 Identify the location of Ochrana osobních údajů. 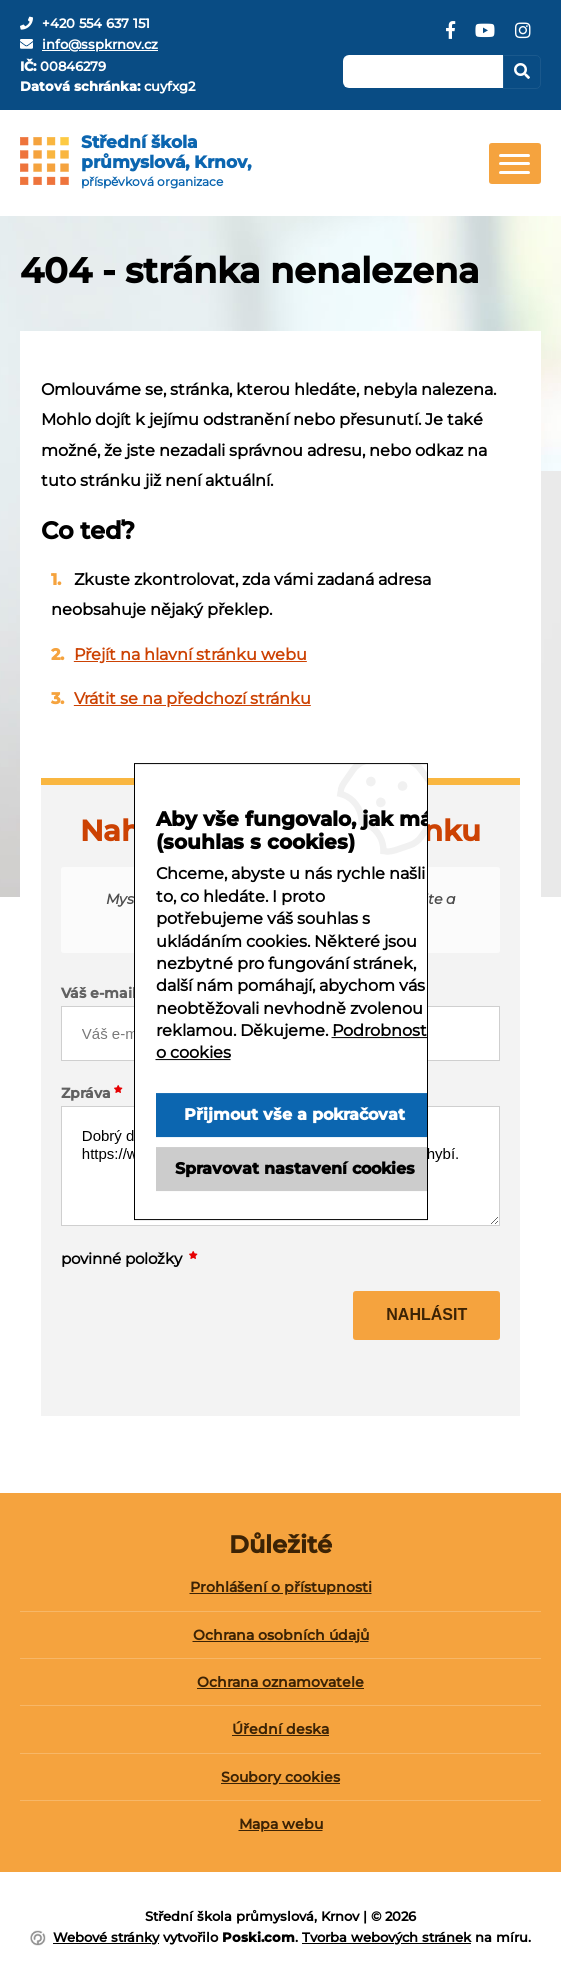
(281, 1635).